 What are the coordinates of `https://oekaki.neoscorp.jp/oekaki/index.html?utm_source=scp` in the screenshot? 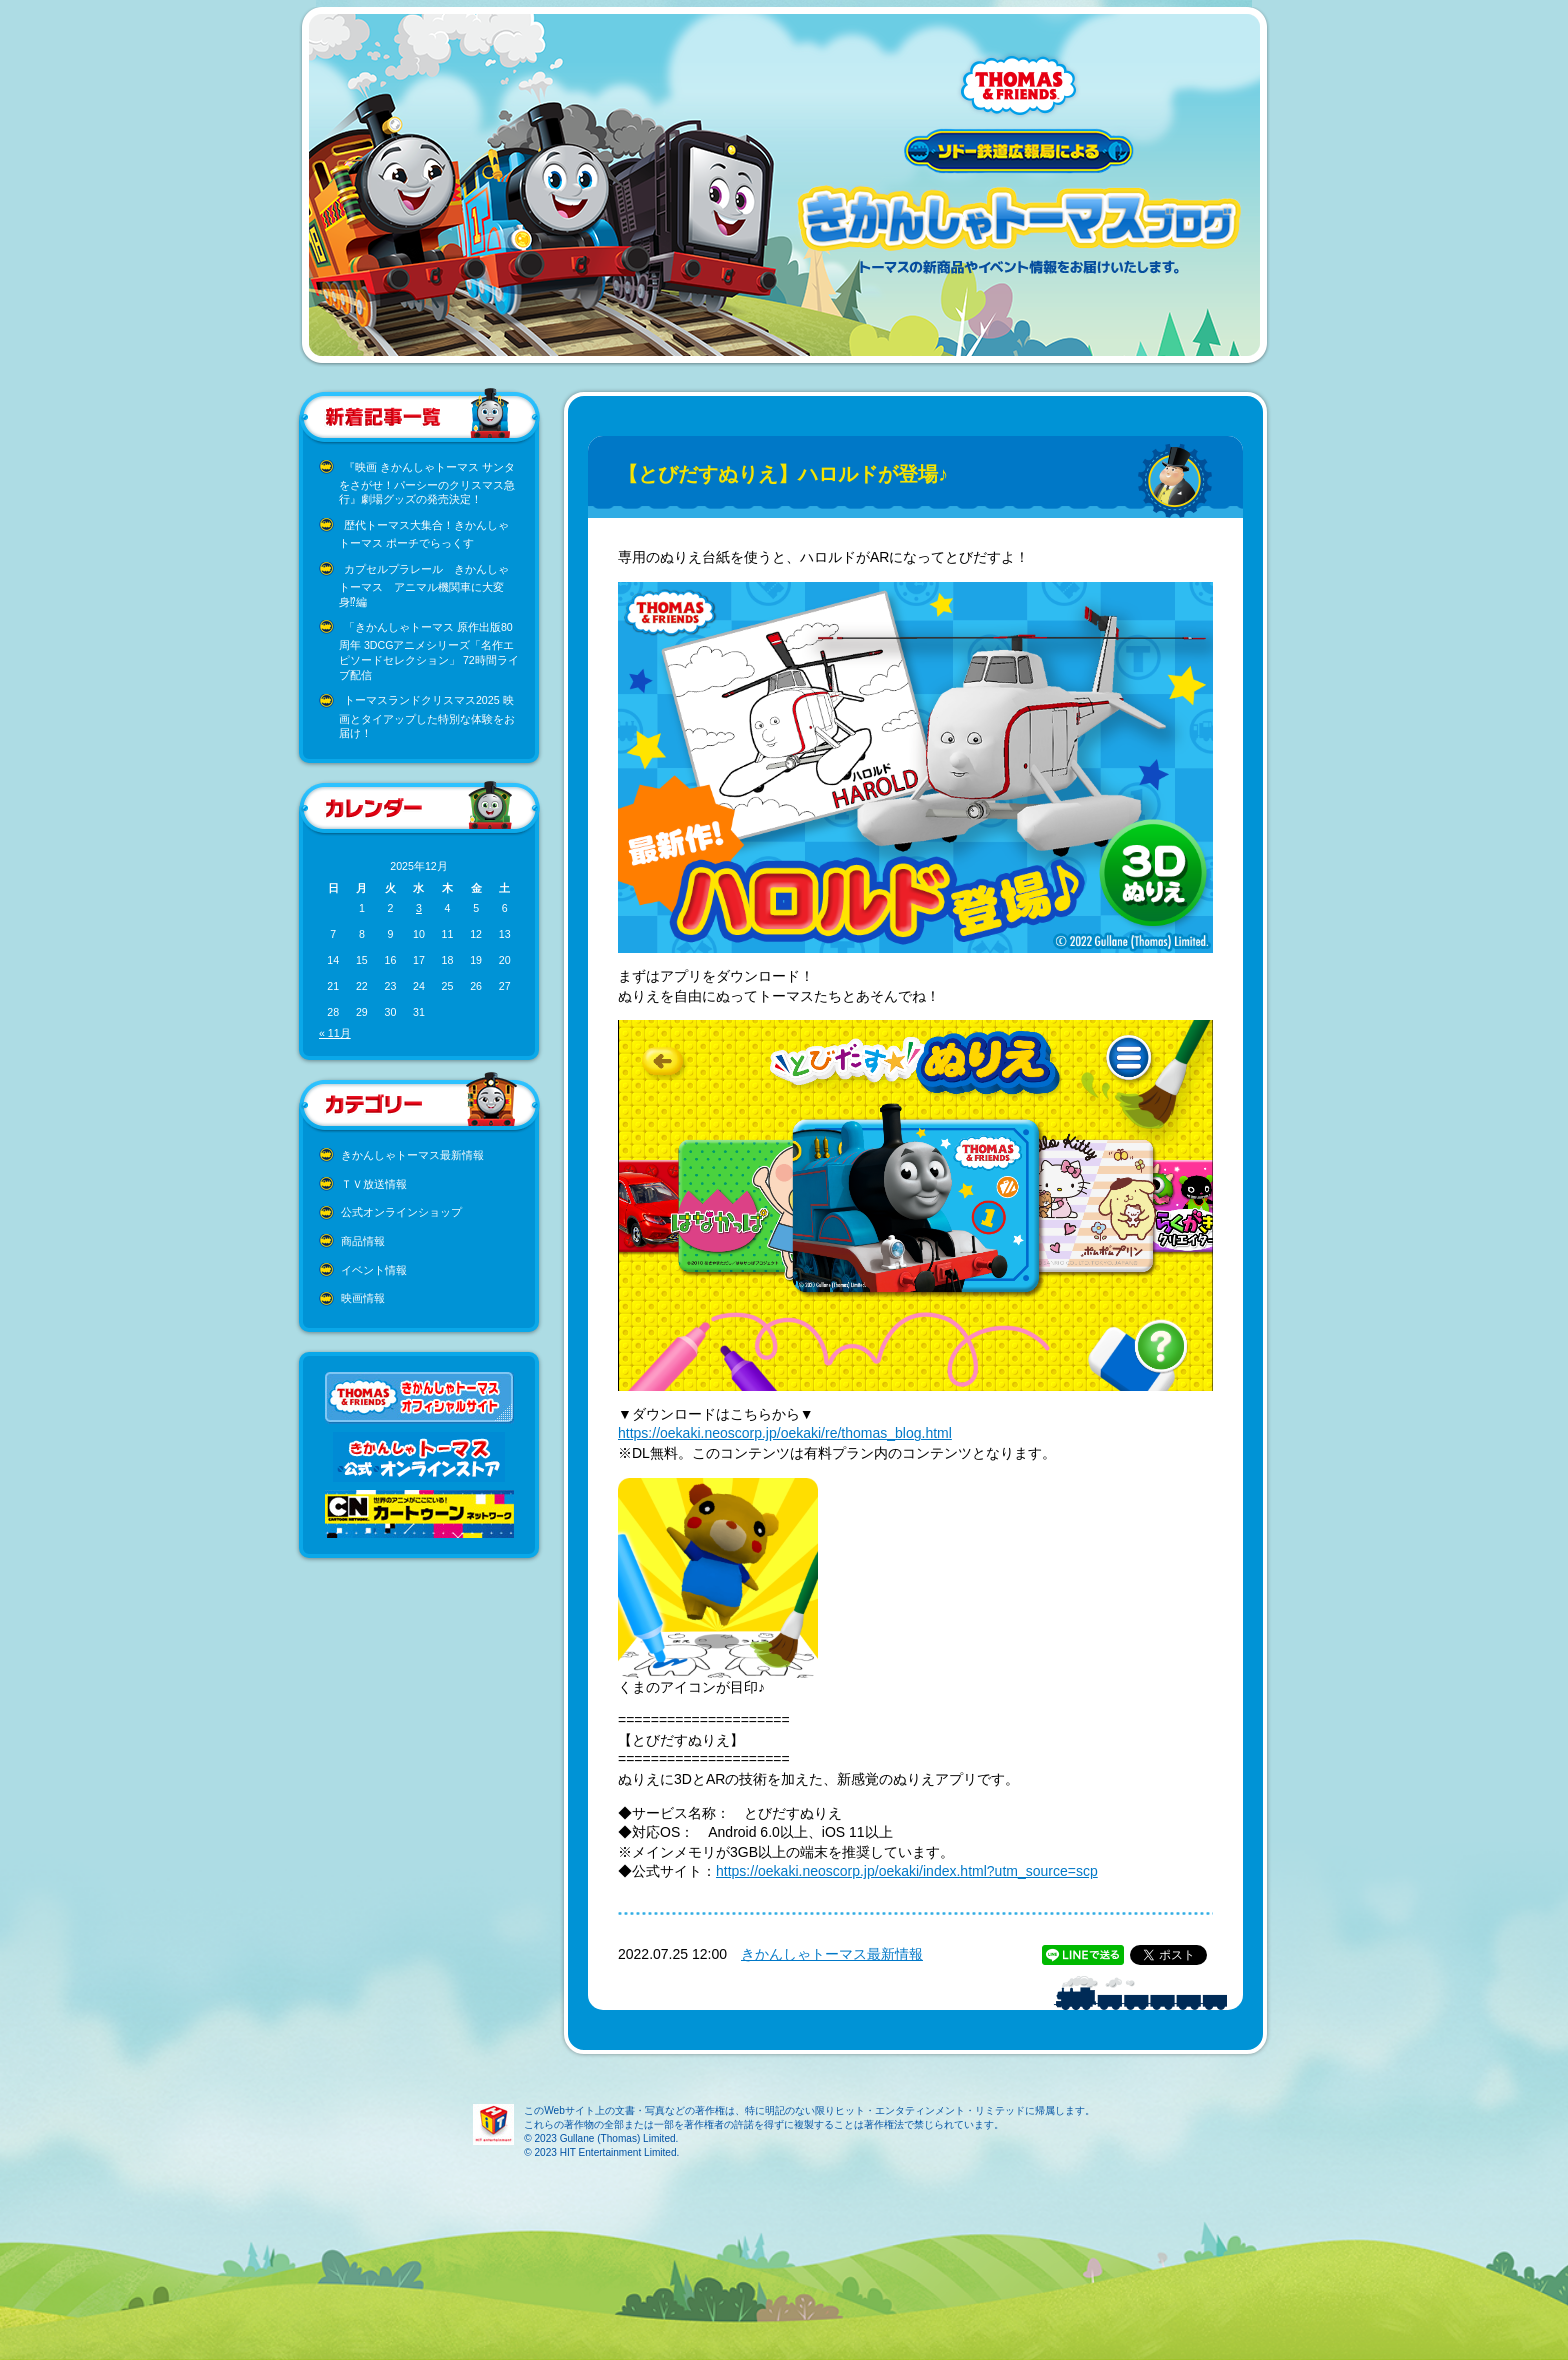 It's located at (907, 1871).